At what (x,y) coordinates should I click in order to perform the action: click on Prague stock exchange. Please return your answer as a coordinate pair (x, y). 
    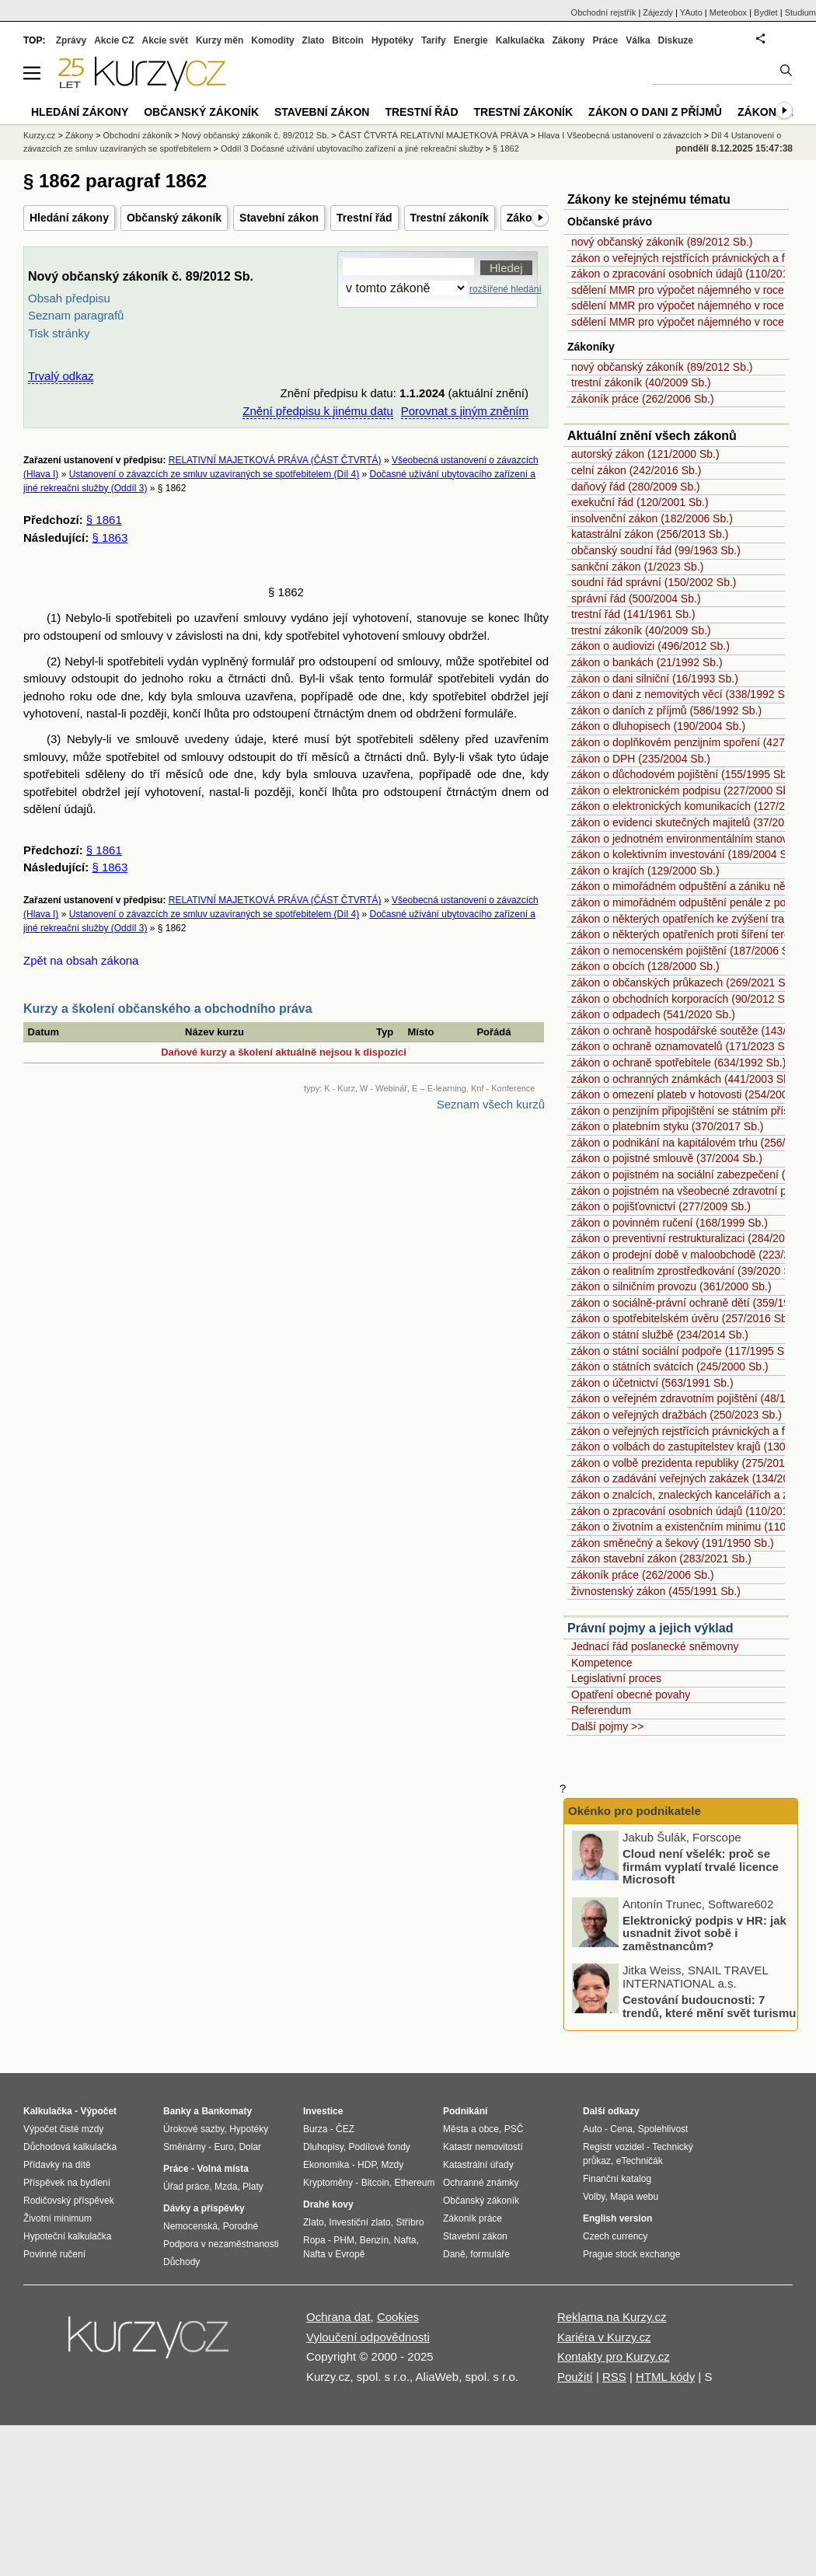
    Looking at the image, I should click on (631, 2254).